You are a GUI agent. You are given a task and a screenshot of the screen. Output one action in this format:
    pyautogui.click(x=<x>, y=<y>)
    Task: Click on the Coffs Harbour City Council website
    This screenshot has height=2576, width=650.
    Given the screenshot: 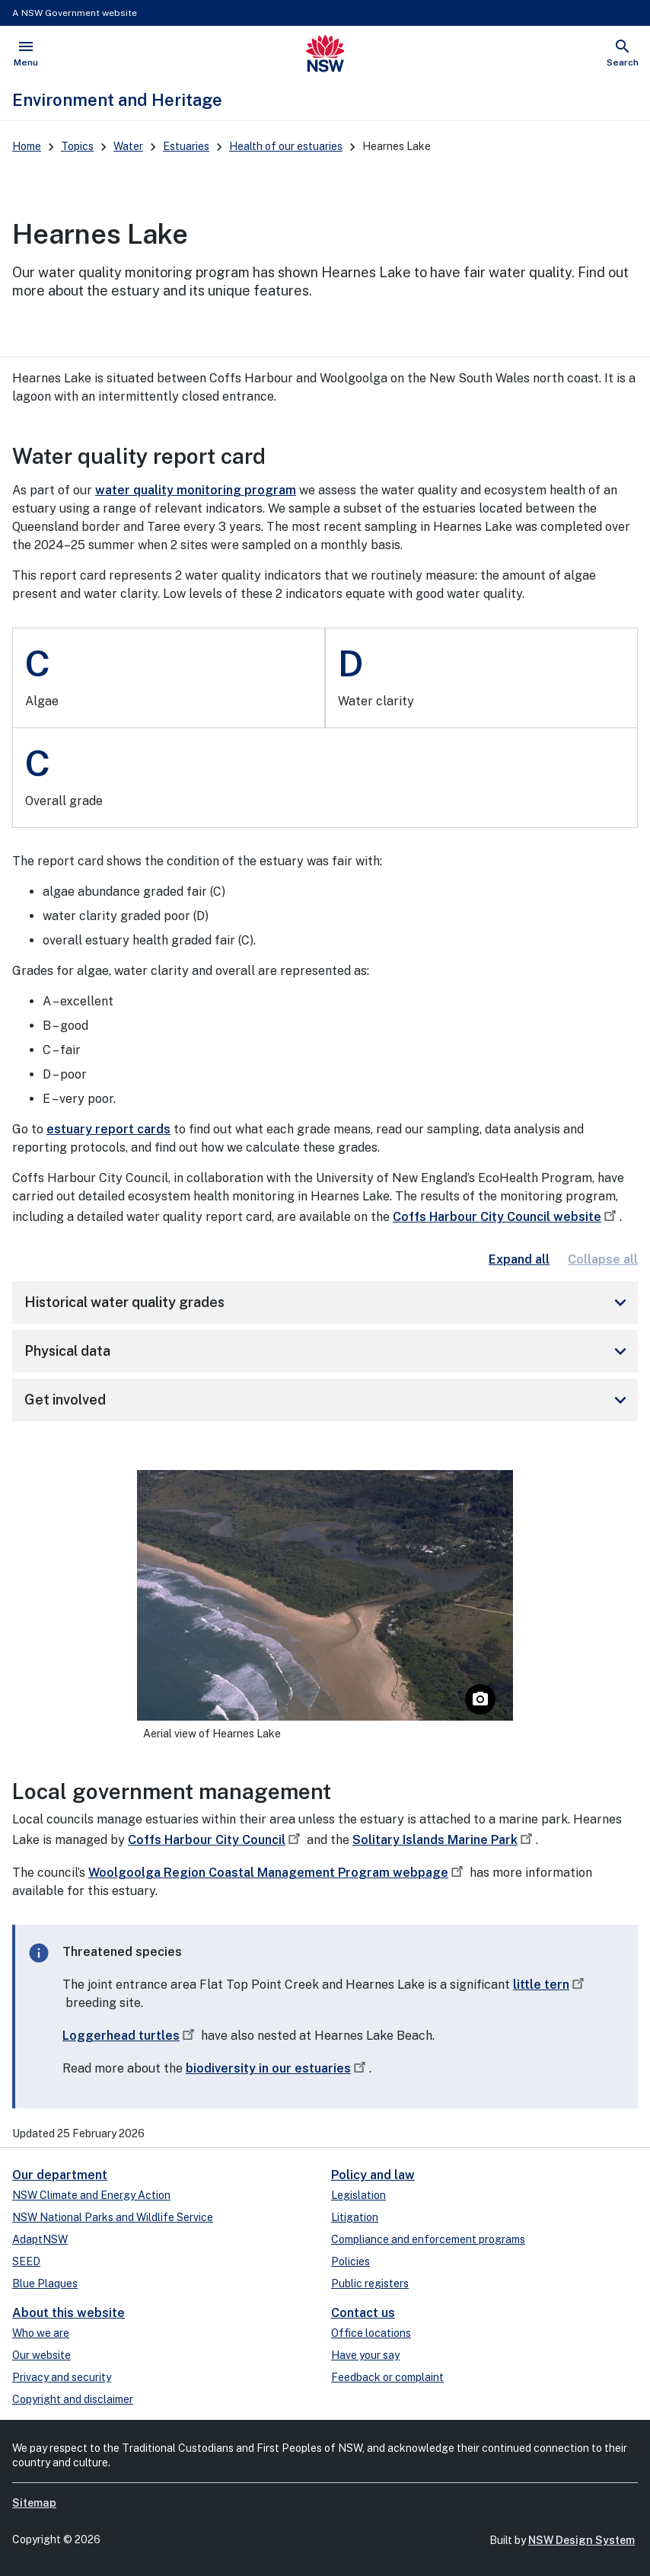 What is the action you would take?
    pyautogui.click(x=506, y=1217)
    